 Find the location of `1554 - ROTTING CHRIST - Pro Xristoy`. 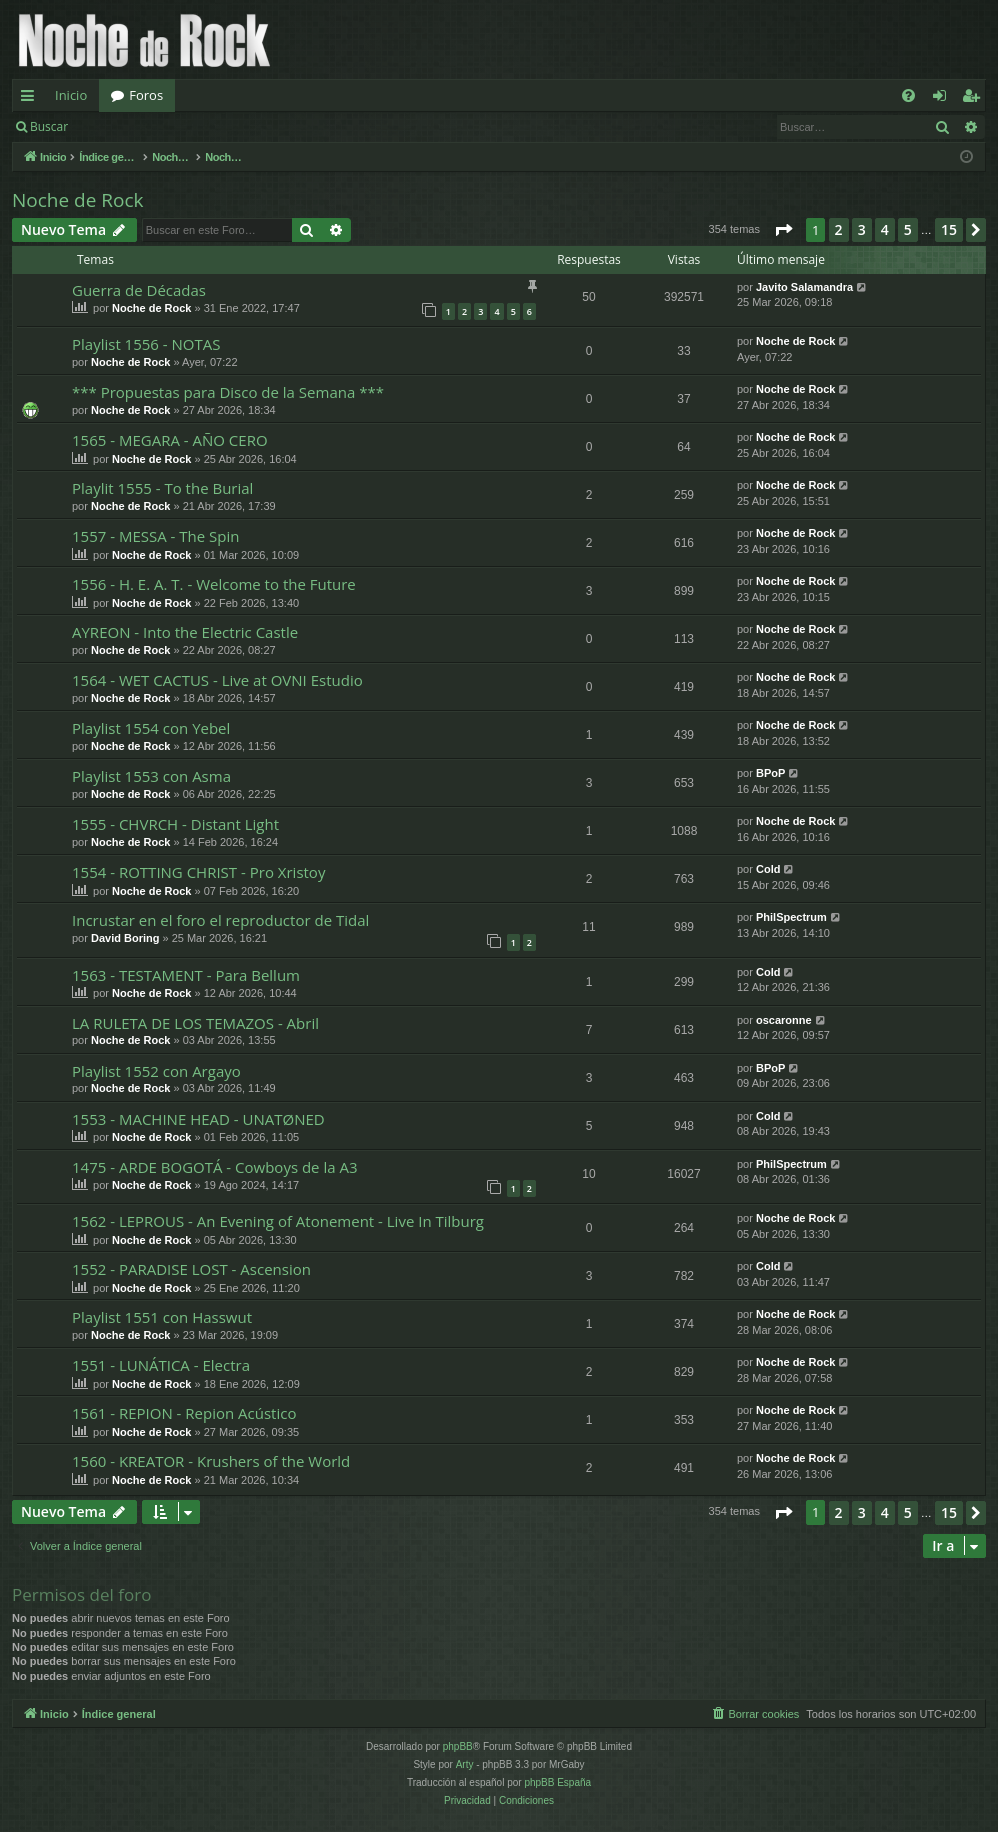

1554 - ROTTING CHRIST - Pro Xristoy is located at coordinates (198, 872).